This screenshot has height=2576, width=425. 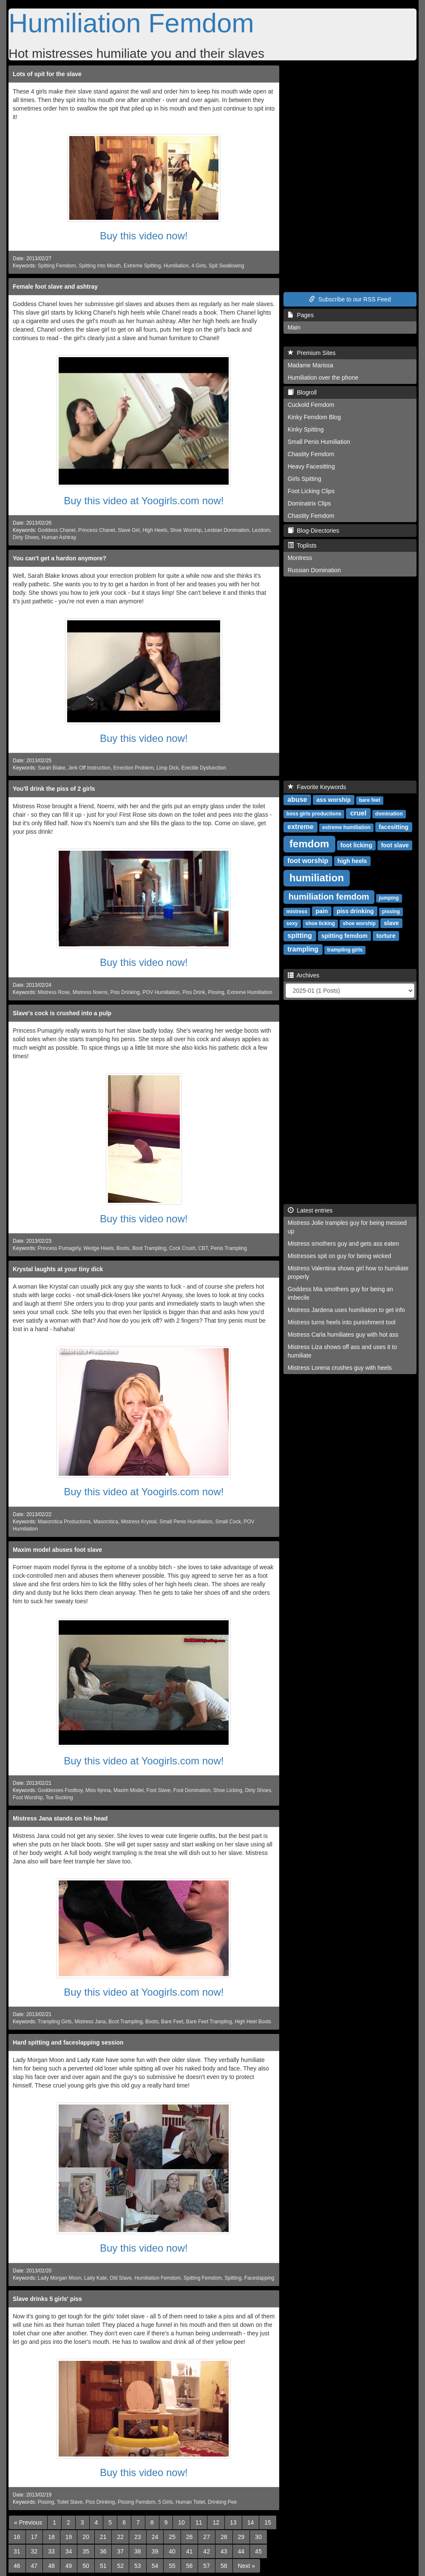 What do you see at coordinates (343, 1243) in the screenshot?
I see `Mistress smothers guy and gets ass eaten` at bounding box center [343, 1243].